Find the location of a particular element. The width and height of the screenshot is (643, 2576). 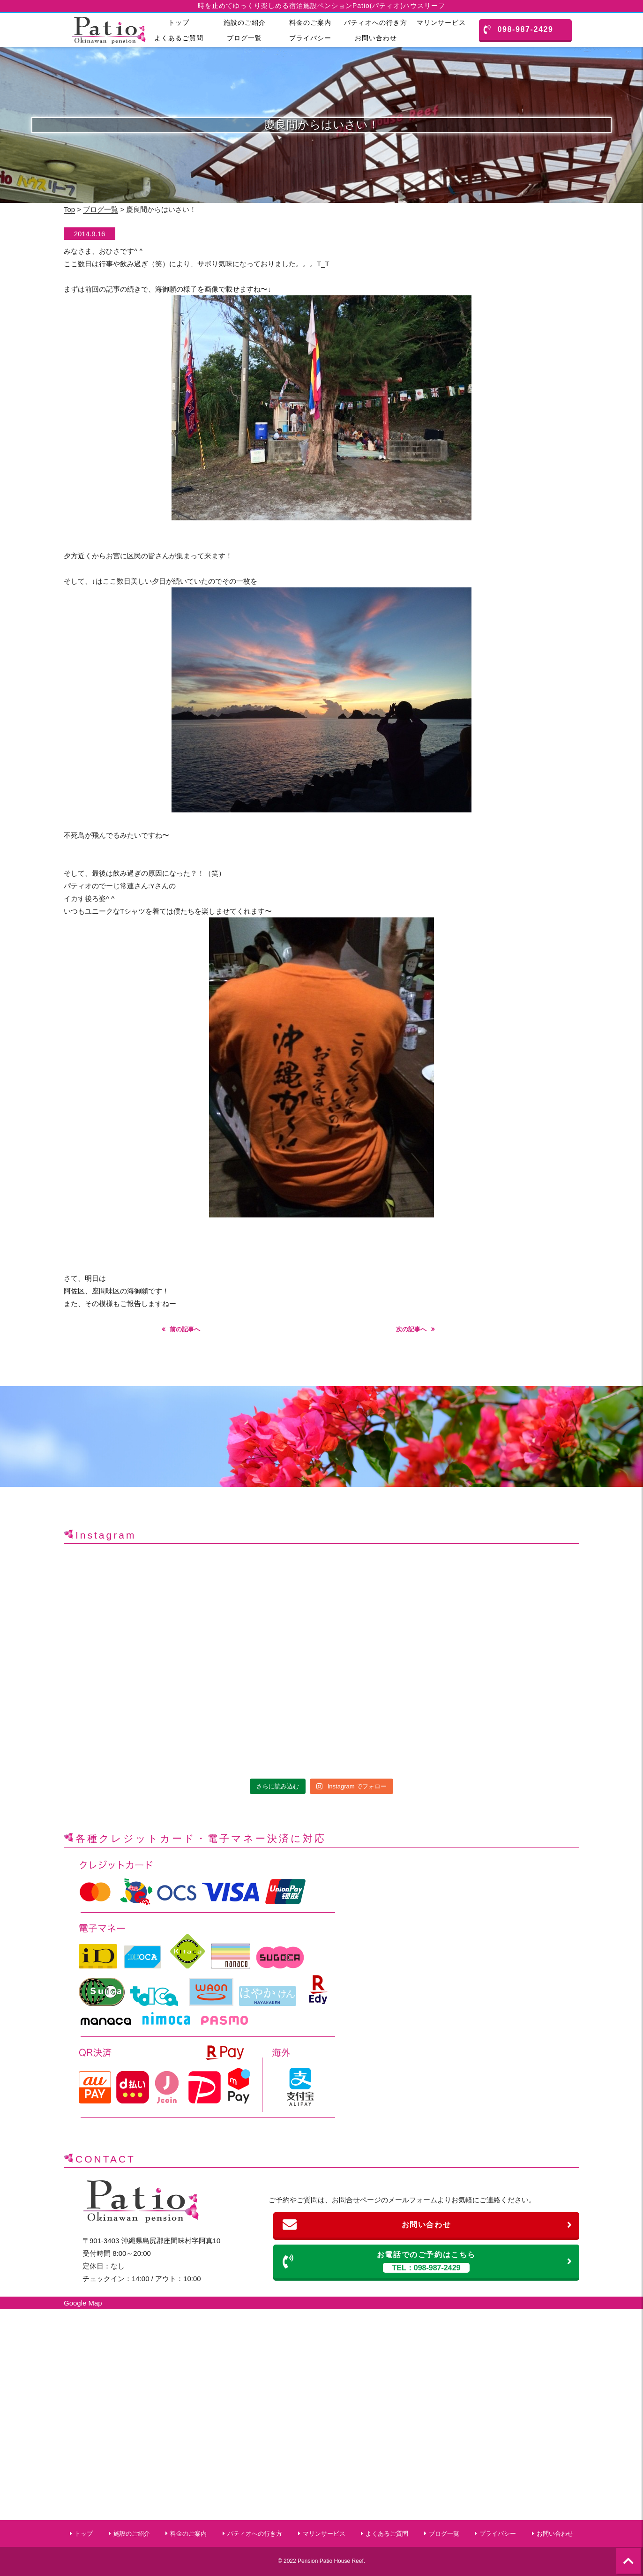

トップ is located at coordinates (178, 22).